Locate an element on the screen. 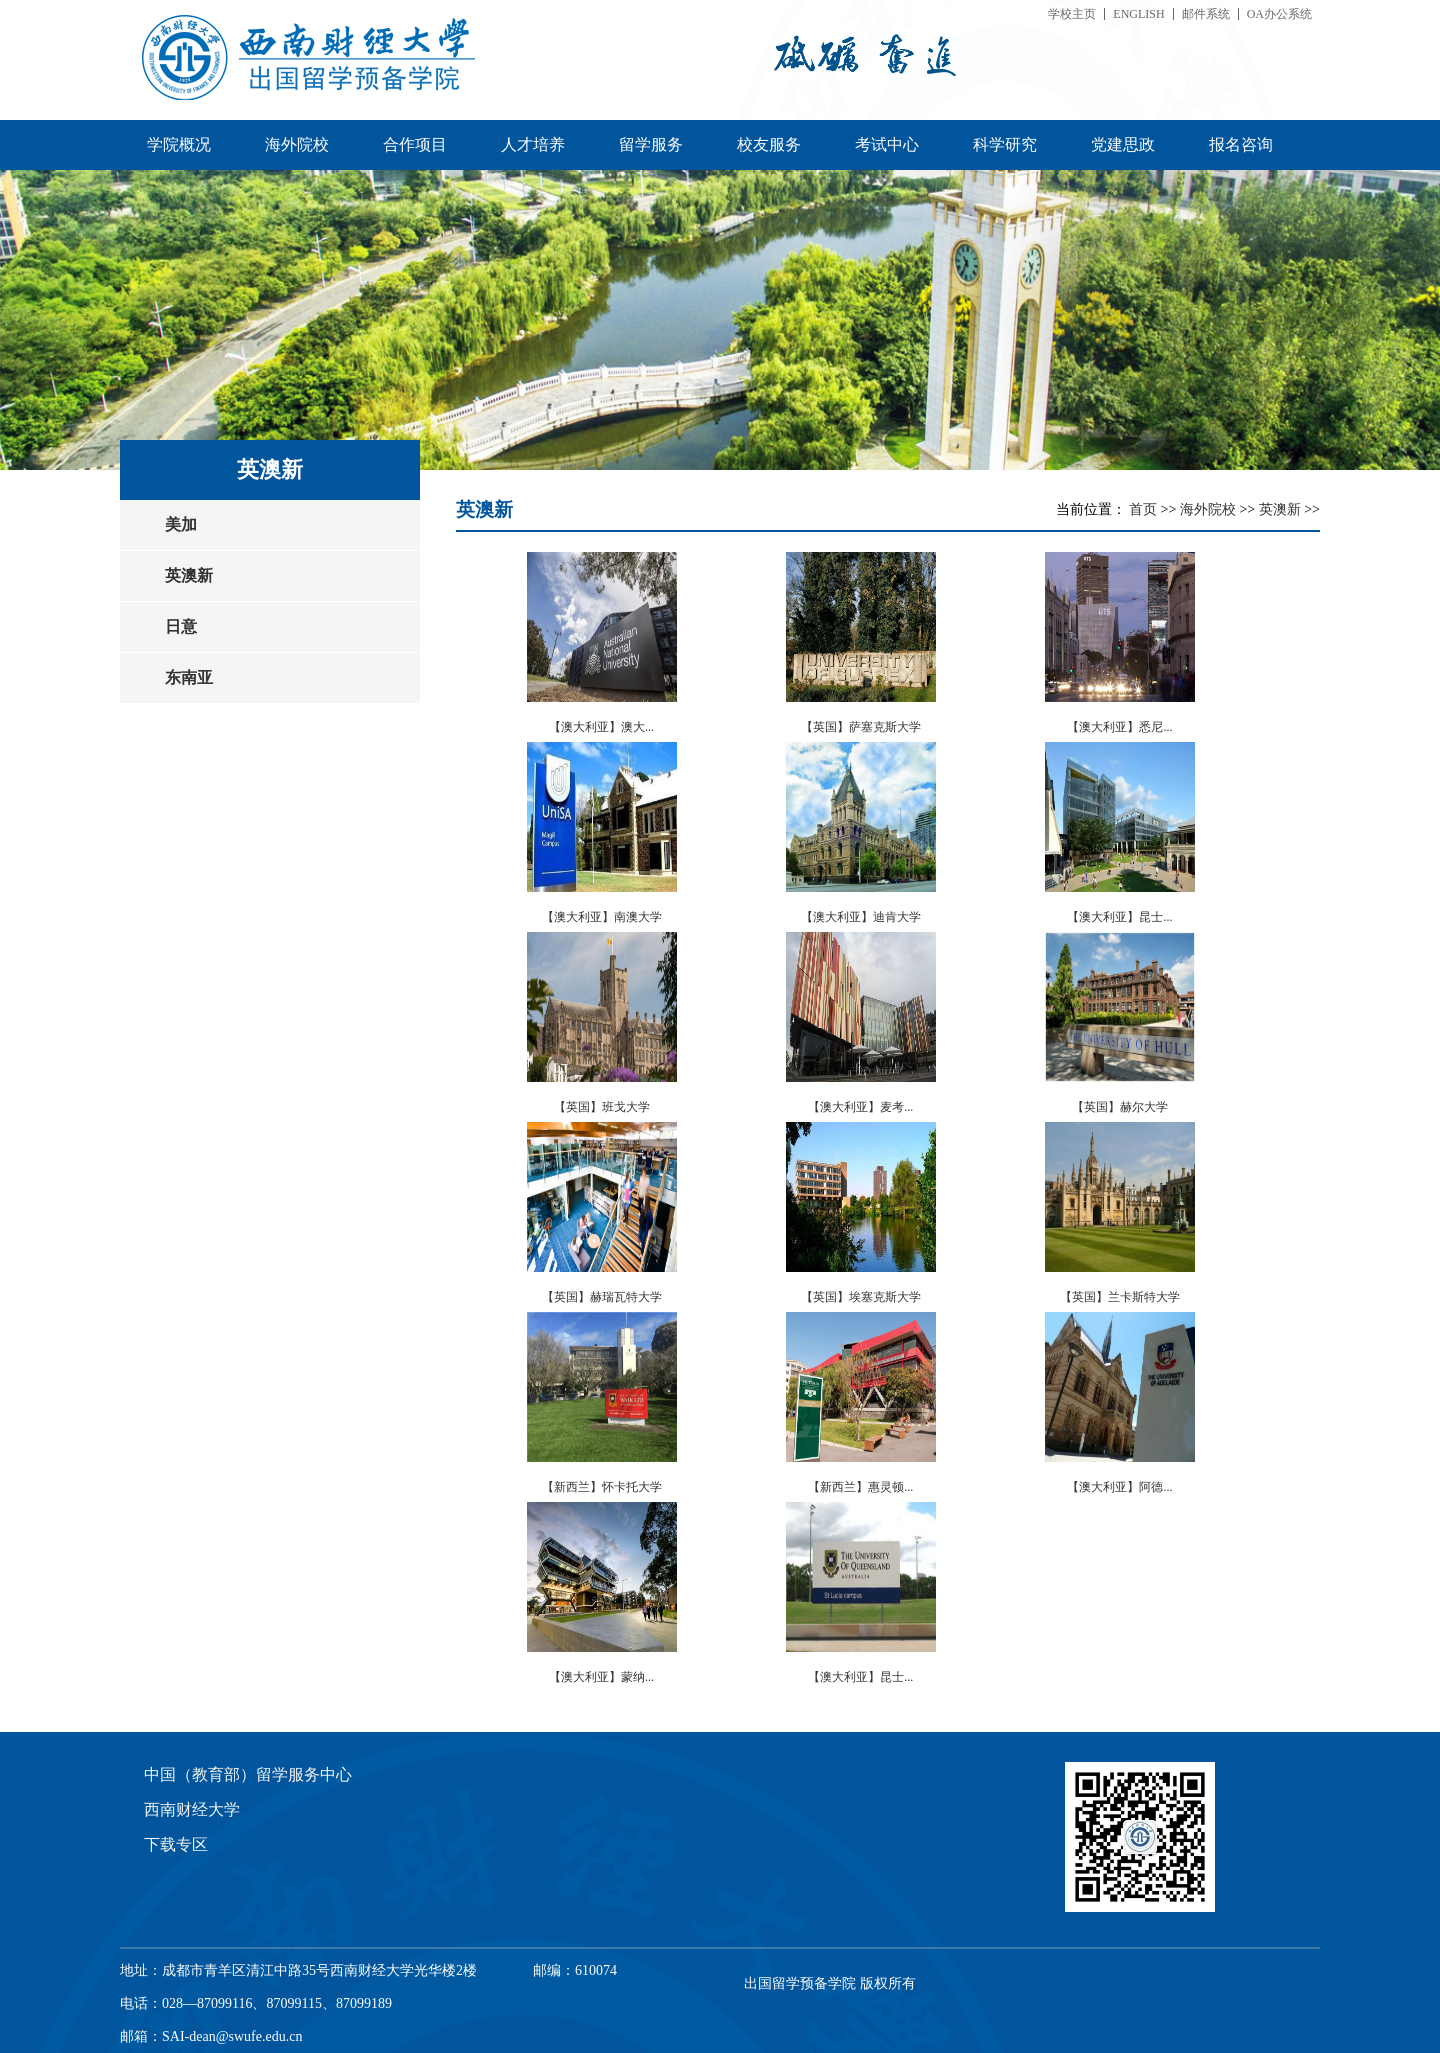  党建思政 is located at coordinates (1123, 144).